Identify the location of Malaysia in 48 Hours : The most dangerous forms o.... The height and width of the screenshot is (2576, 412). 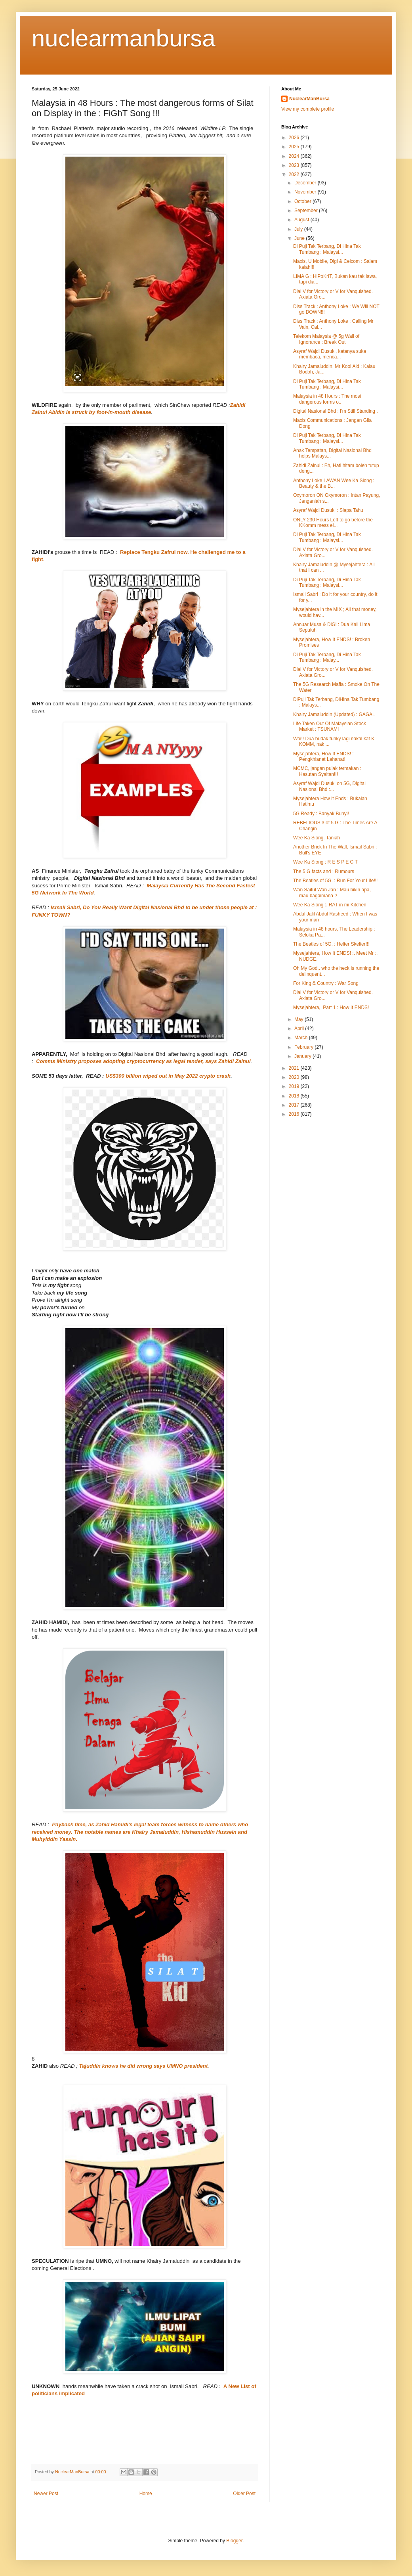
(327, 398).